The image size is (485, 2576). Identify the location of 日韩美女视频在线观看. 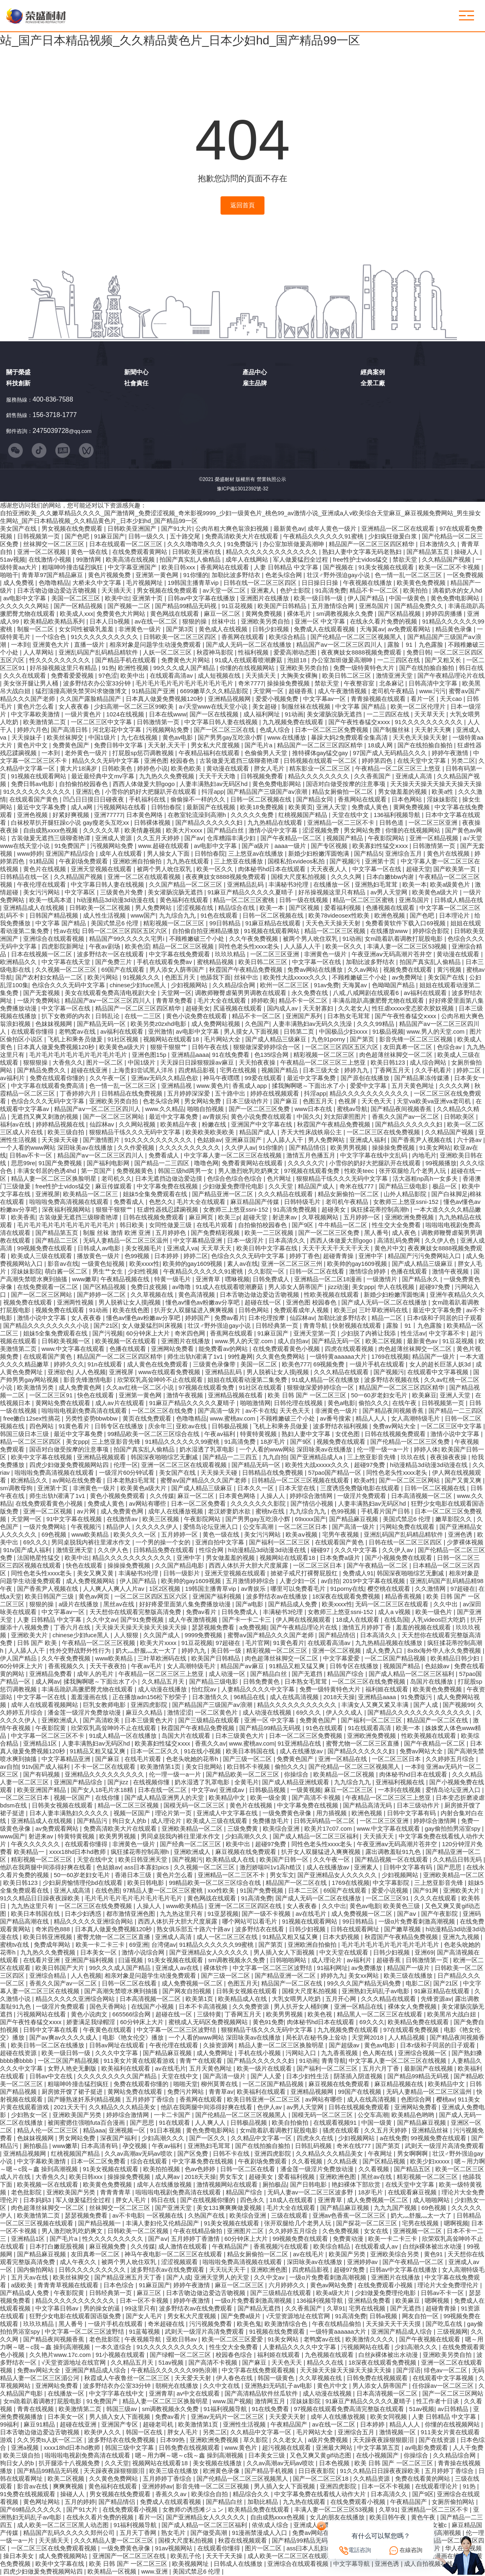
(63, 1806).